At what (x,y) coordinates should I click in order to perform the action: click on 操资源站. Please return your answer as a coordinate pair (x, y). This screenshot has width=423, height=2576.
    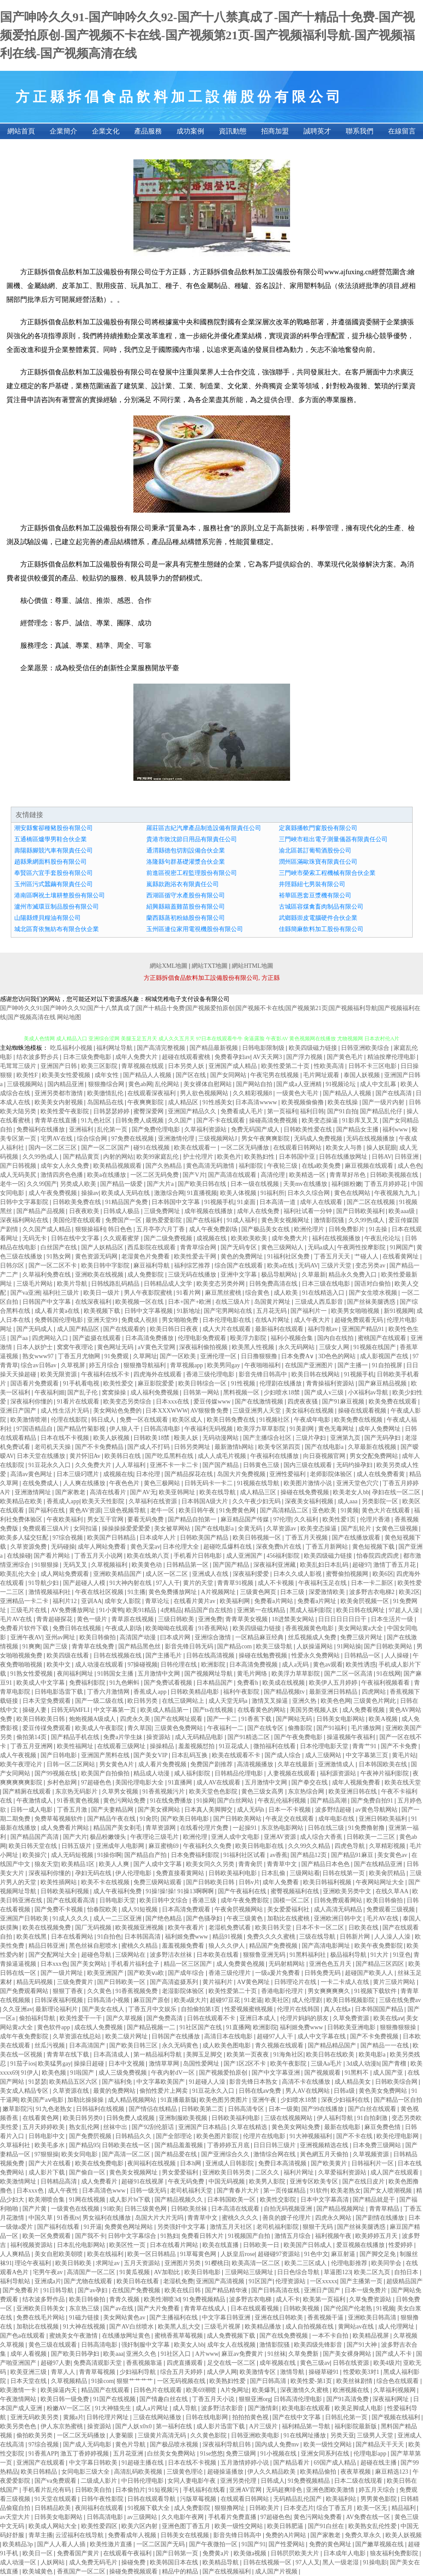
    Looking at the image, I should click on (159, 1737).